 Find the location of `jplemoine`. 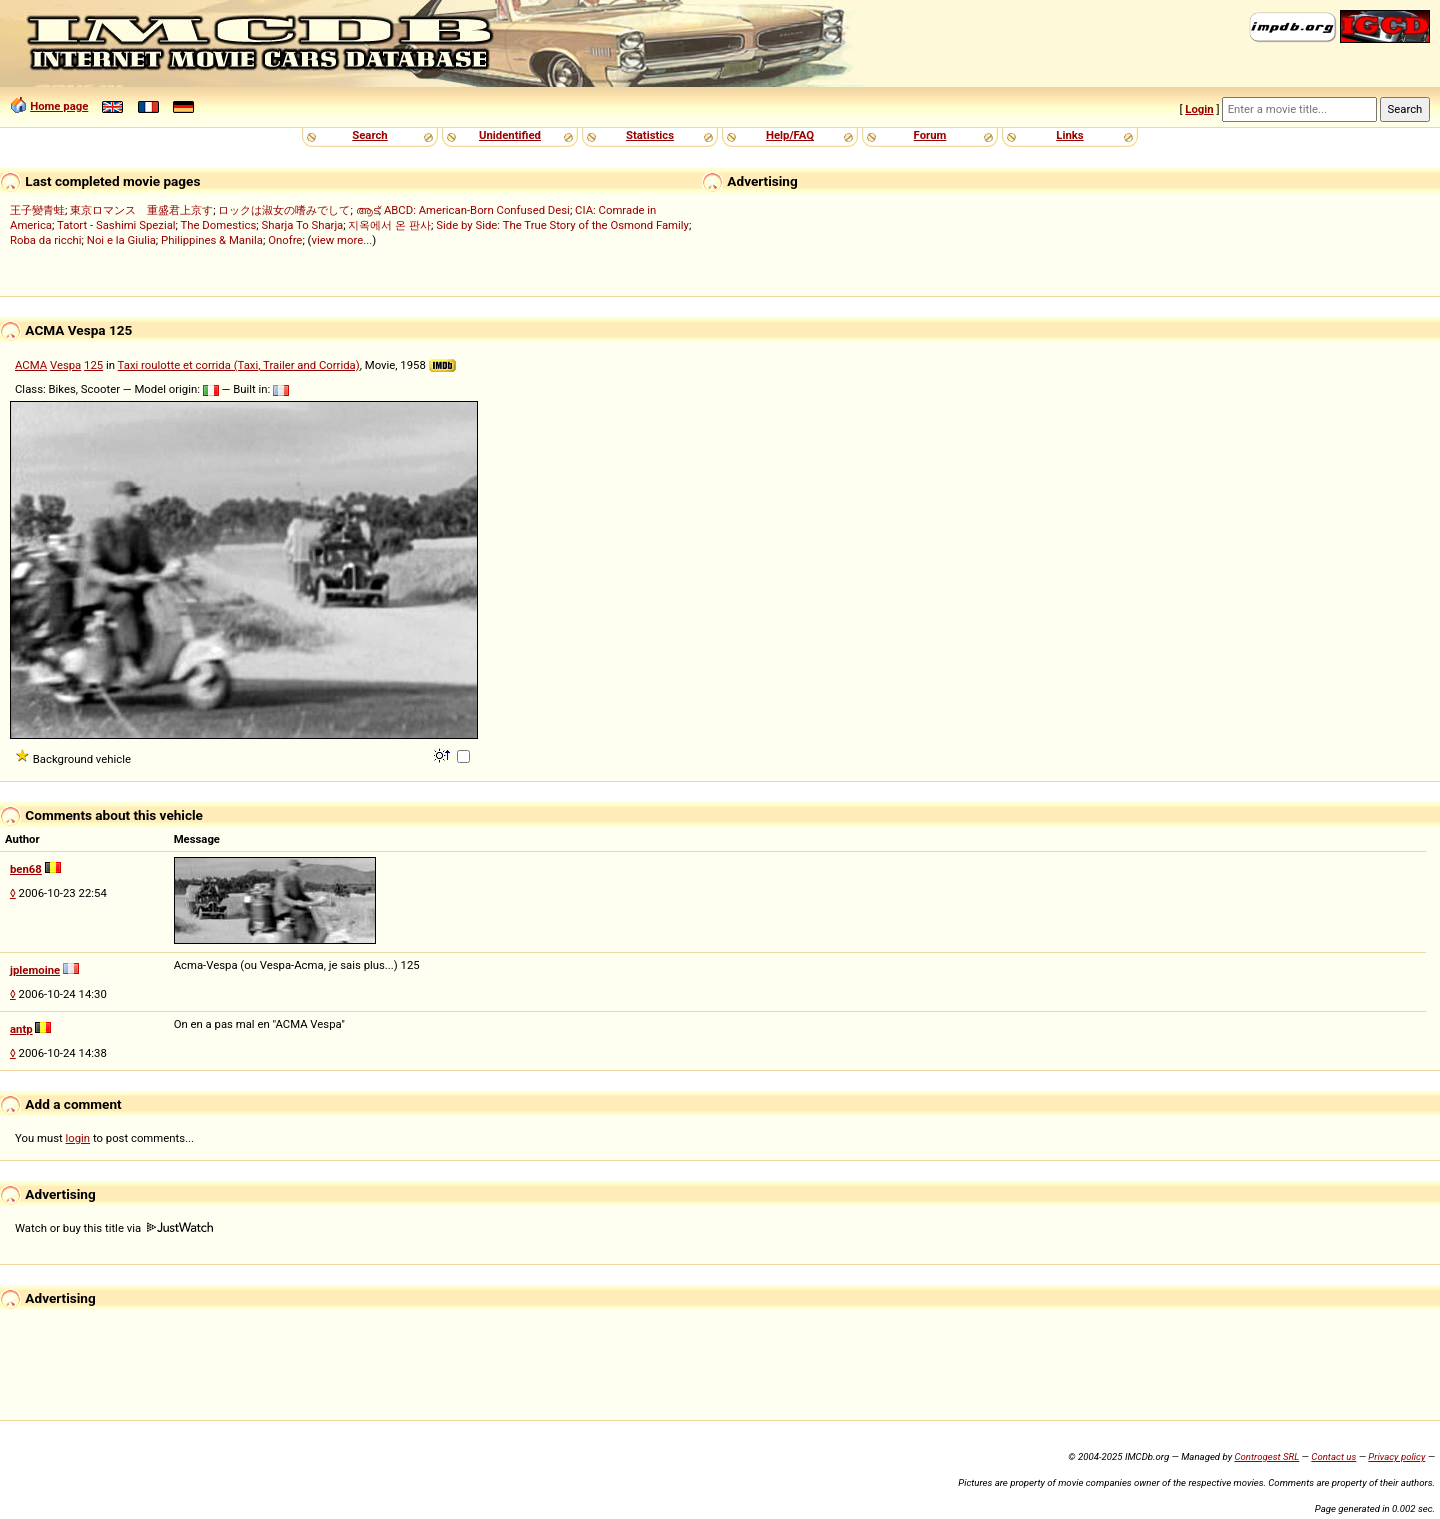

jplemoine is located at coordinates (35, 970).